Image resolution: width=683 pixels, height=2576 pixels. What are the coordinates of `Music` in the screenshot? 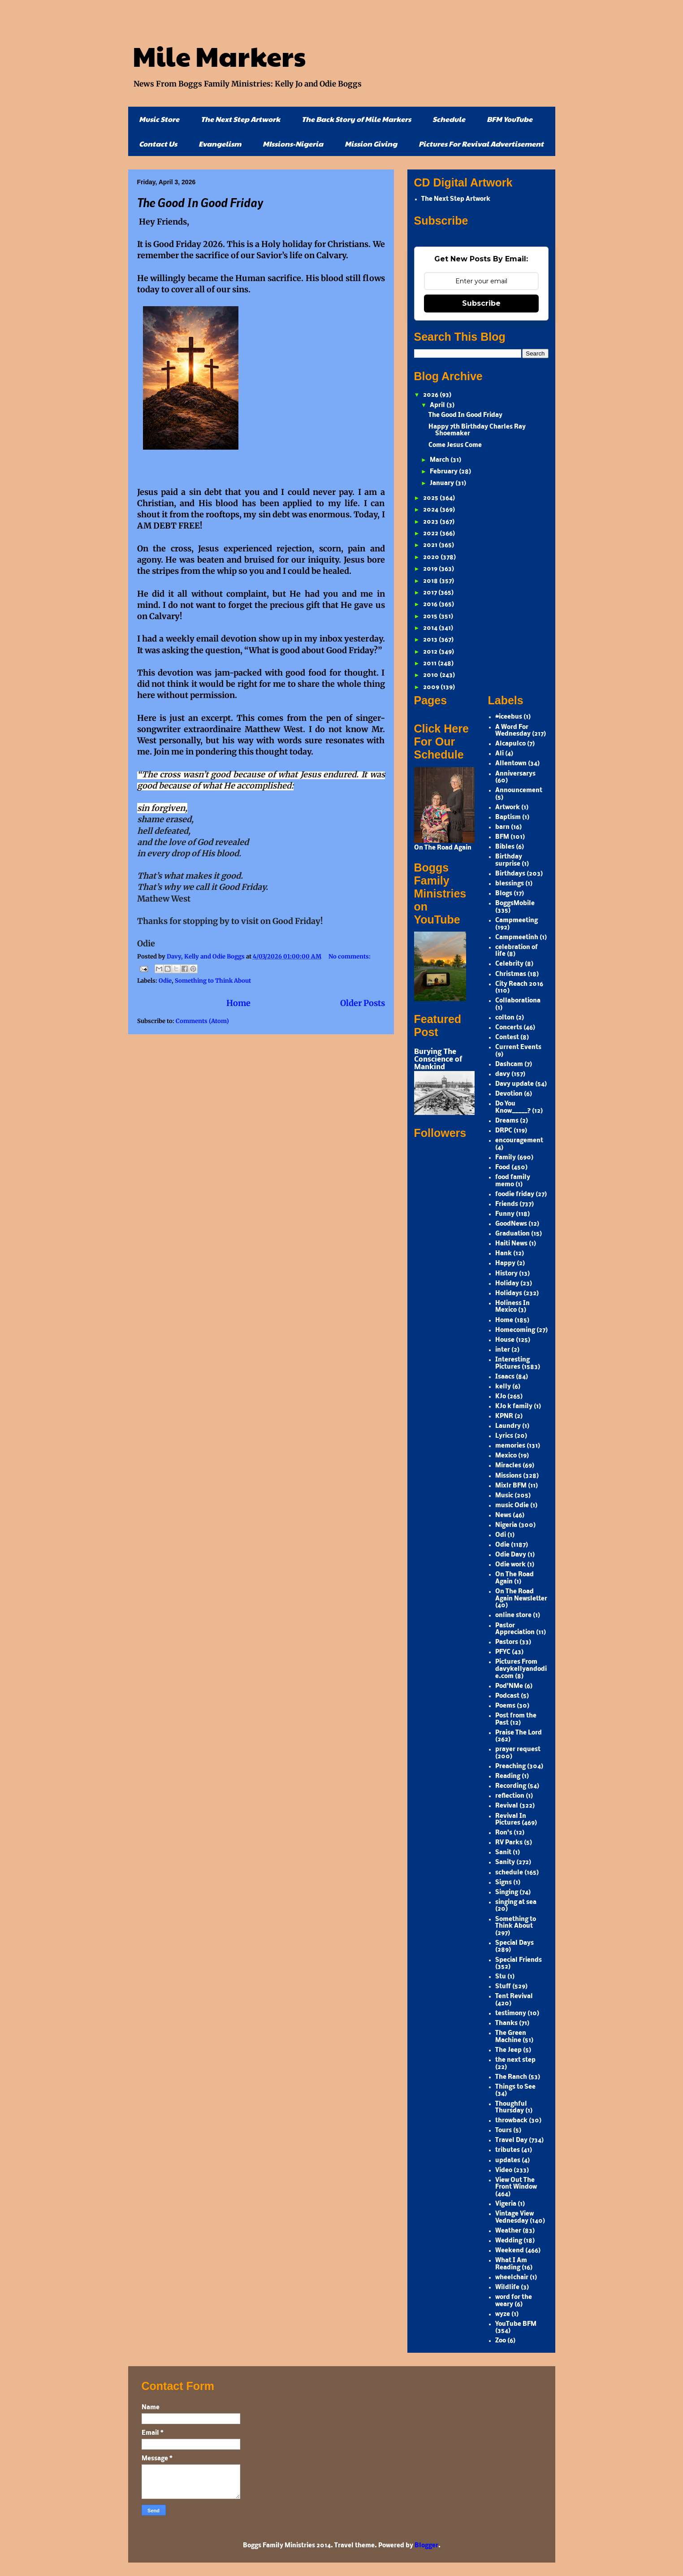 It's located at (504, 1495).